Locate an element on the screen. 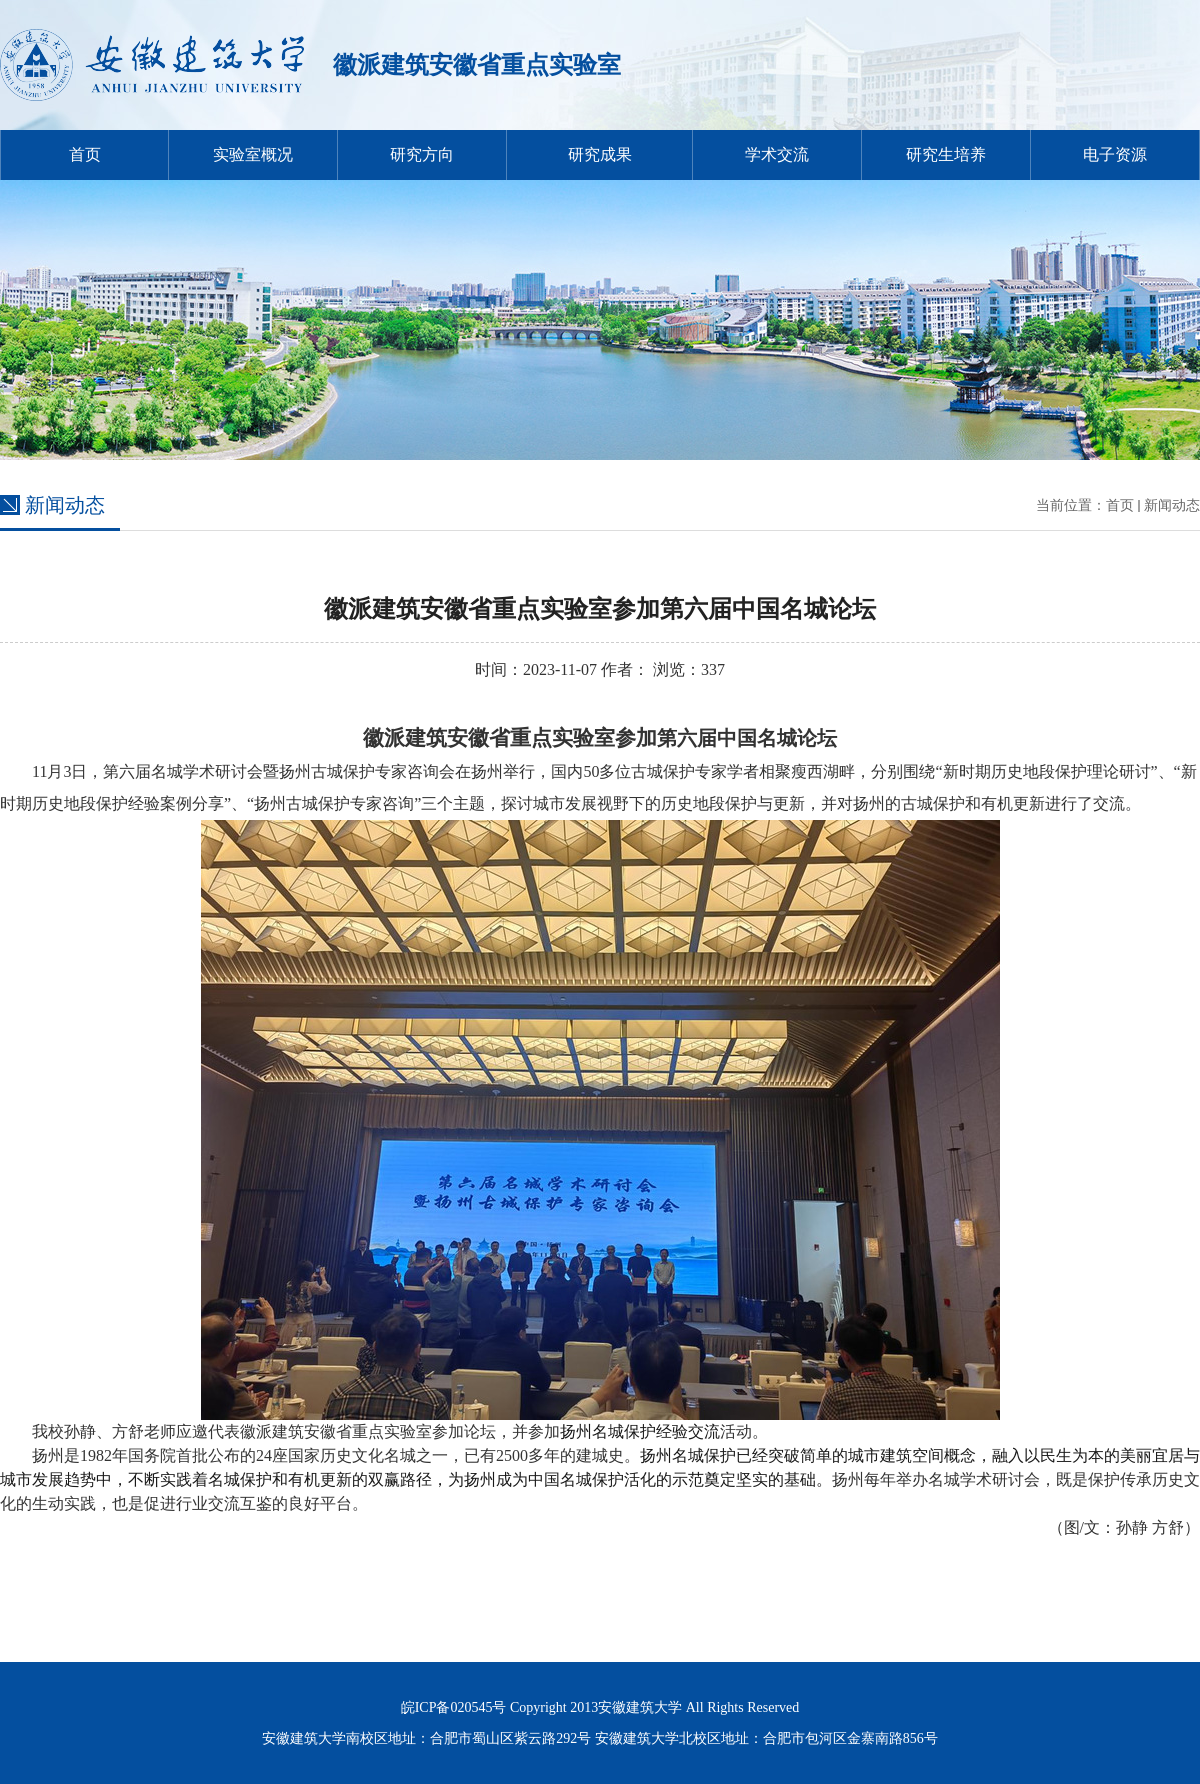  研究成果 is located at coordinates (600, 154).